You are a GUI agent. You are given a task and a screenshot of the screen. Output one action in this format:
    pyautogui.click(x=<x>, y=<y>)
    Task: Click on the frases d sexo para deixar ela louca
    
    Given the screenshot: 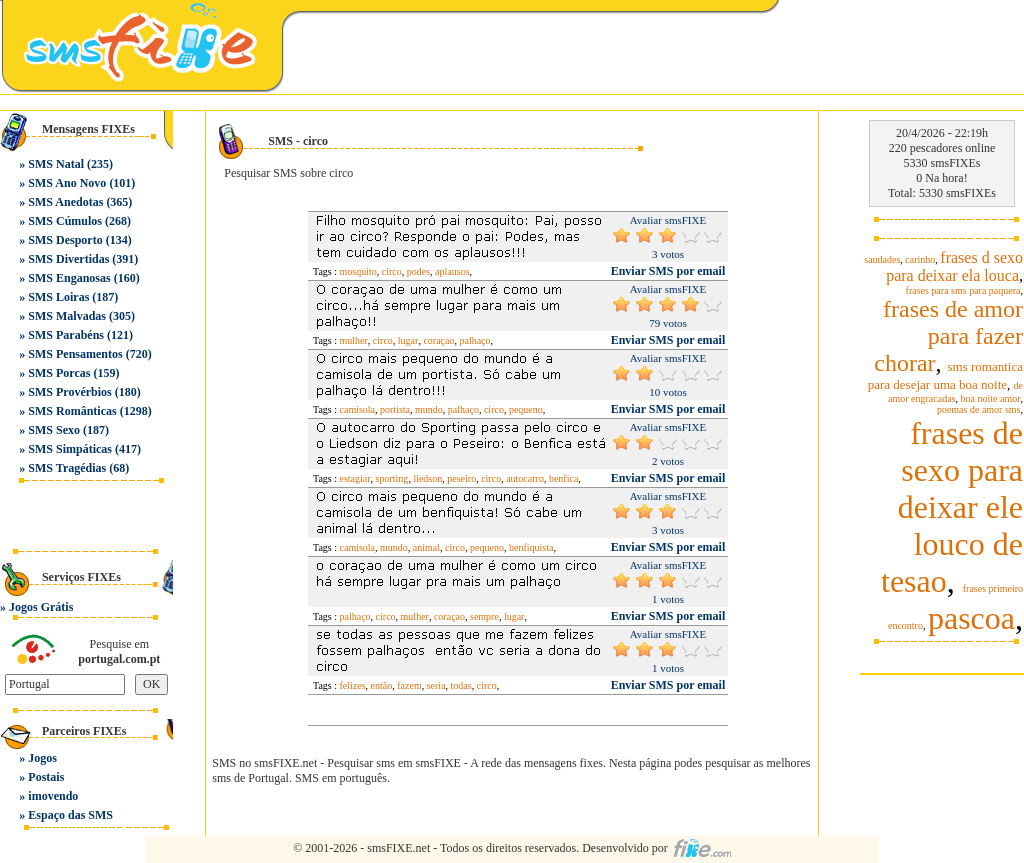 What is the action you would take?
    pyautogui.click(x=954, y=266)
    